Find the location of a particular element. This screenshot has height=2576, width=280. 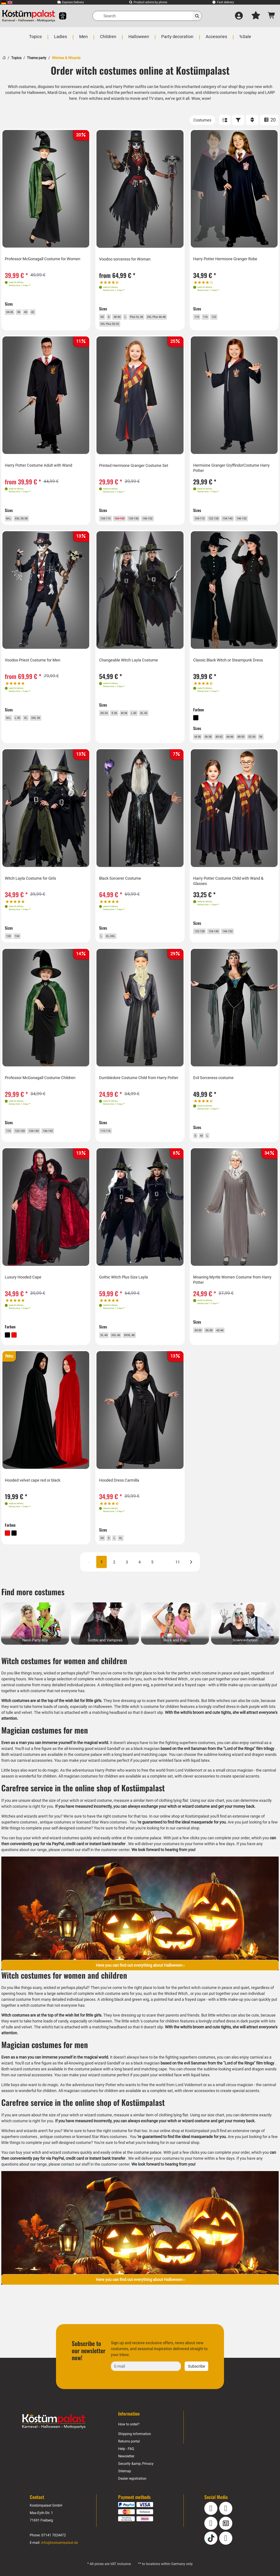

M 38 is located at coordinates (132, 719).